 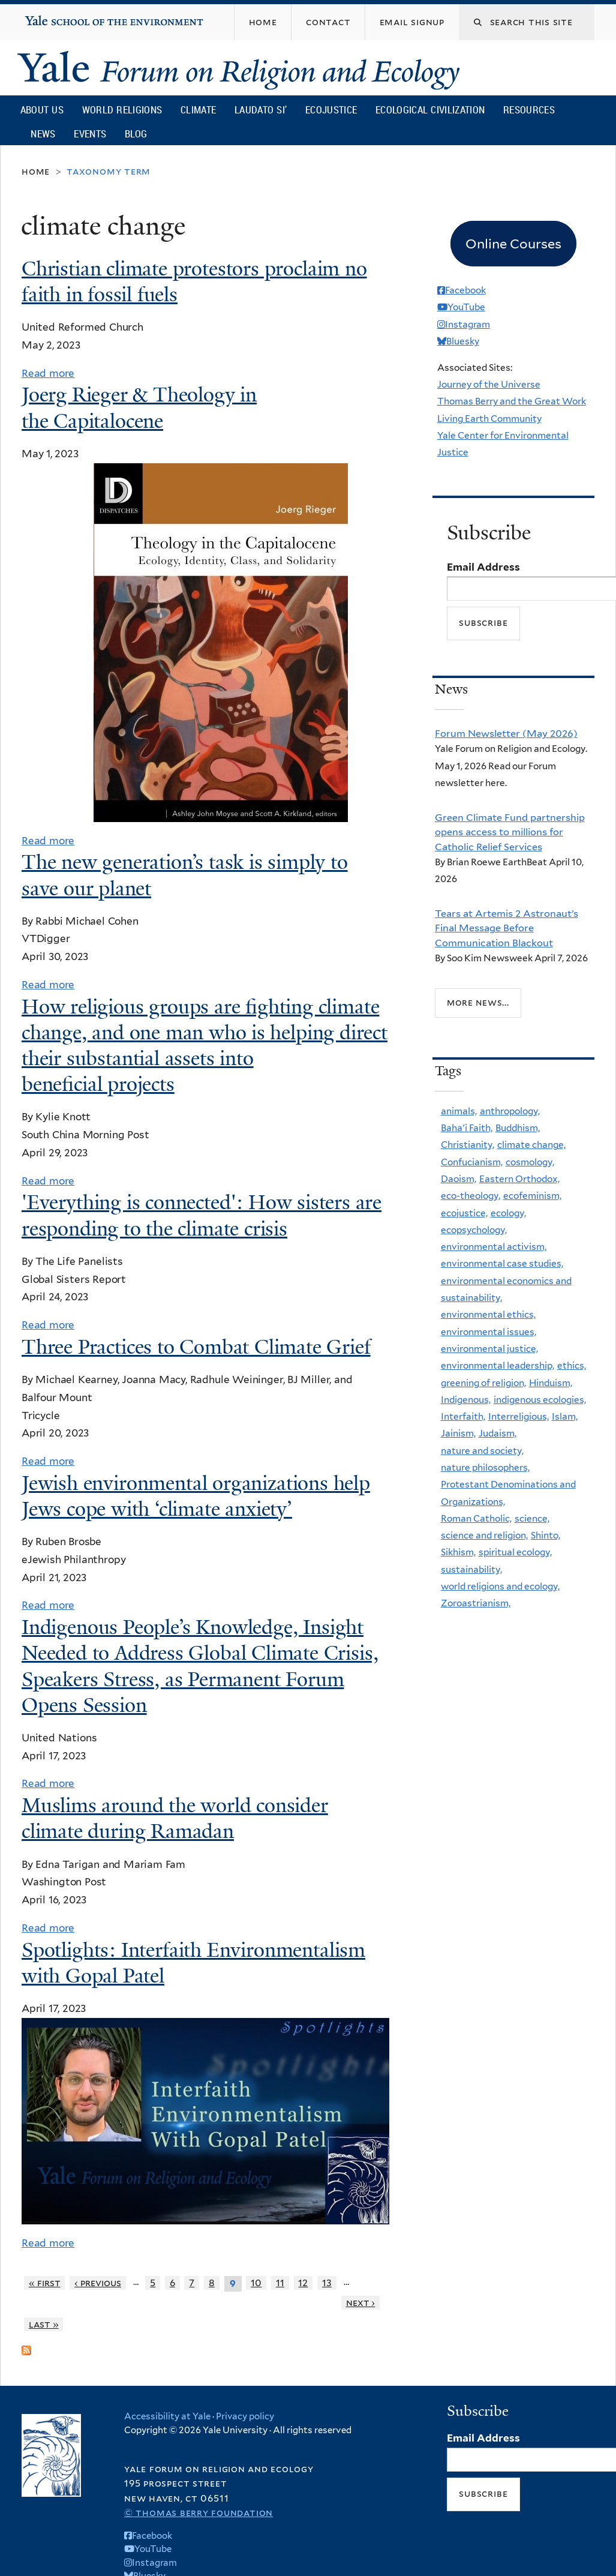 What do you see at coordinates (511, 401) in the screenshot?
I see `Thomas Berry and the Great Work` at bounding box center [511, 401].